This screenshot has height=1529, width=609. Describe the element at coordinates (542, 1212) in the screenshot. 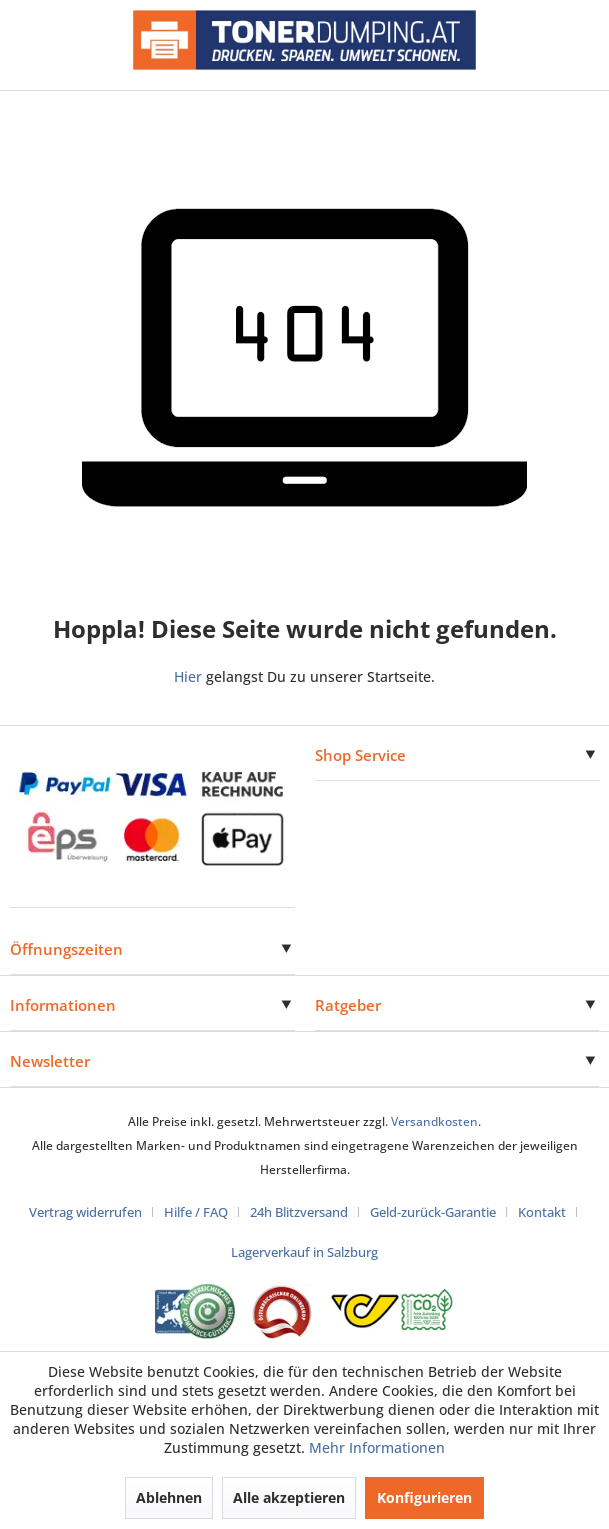

I see `Kontakt` at that location.